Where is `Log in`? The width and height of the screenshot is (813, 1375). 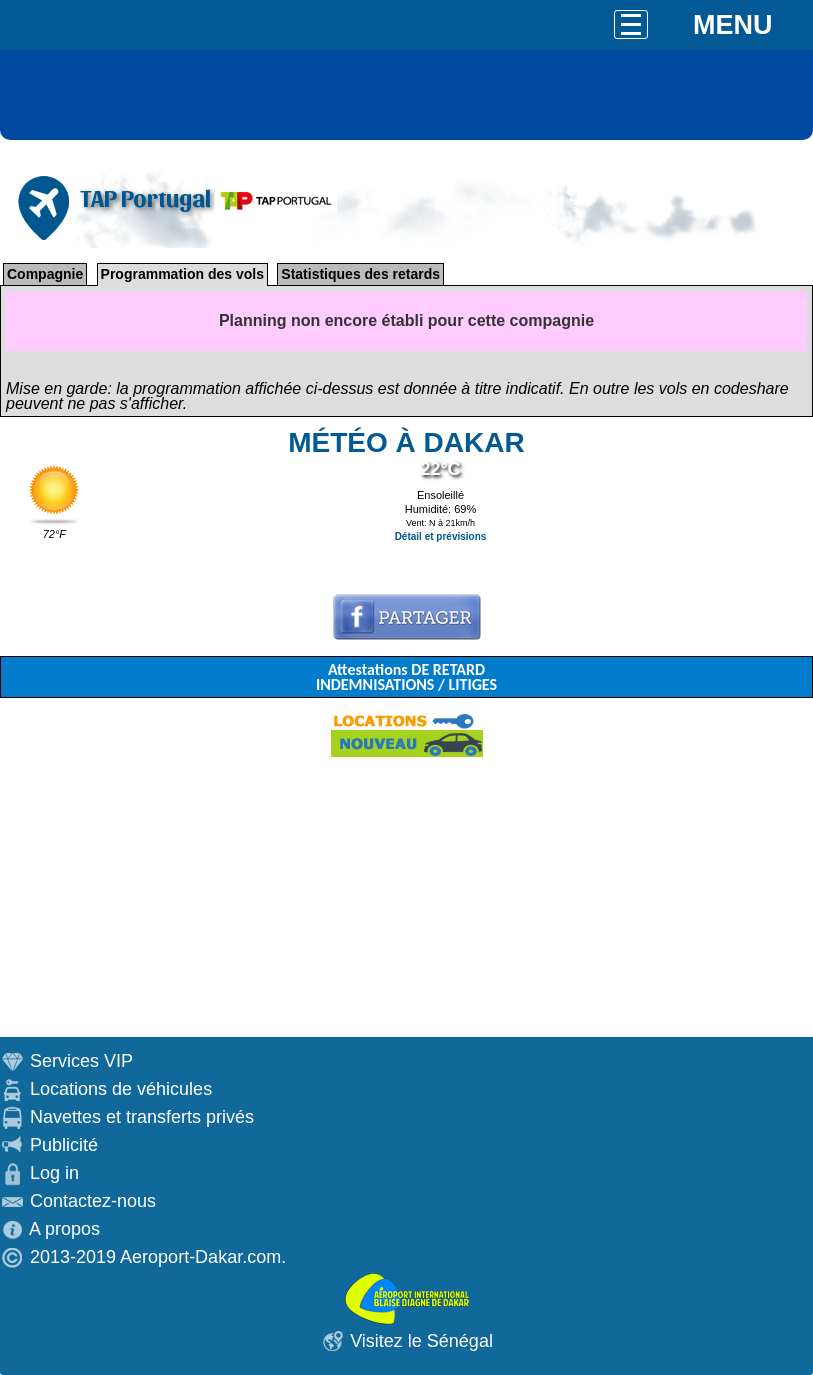 Log in is located at coordinates (54, 1173).